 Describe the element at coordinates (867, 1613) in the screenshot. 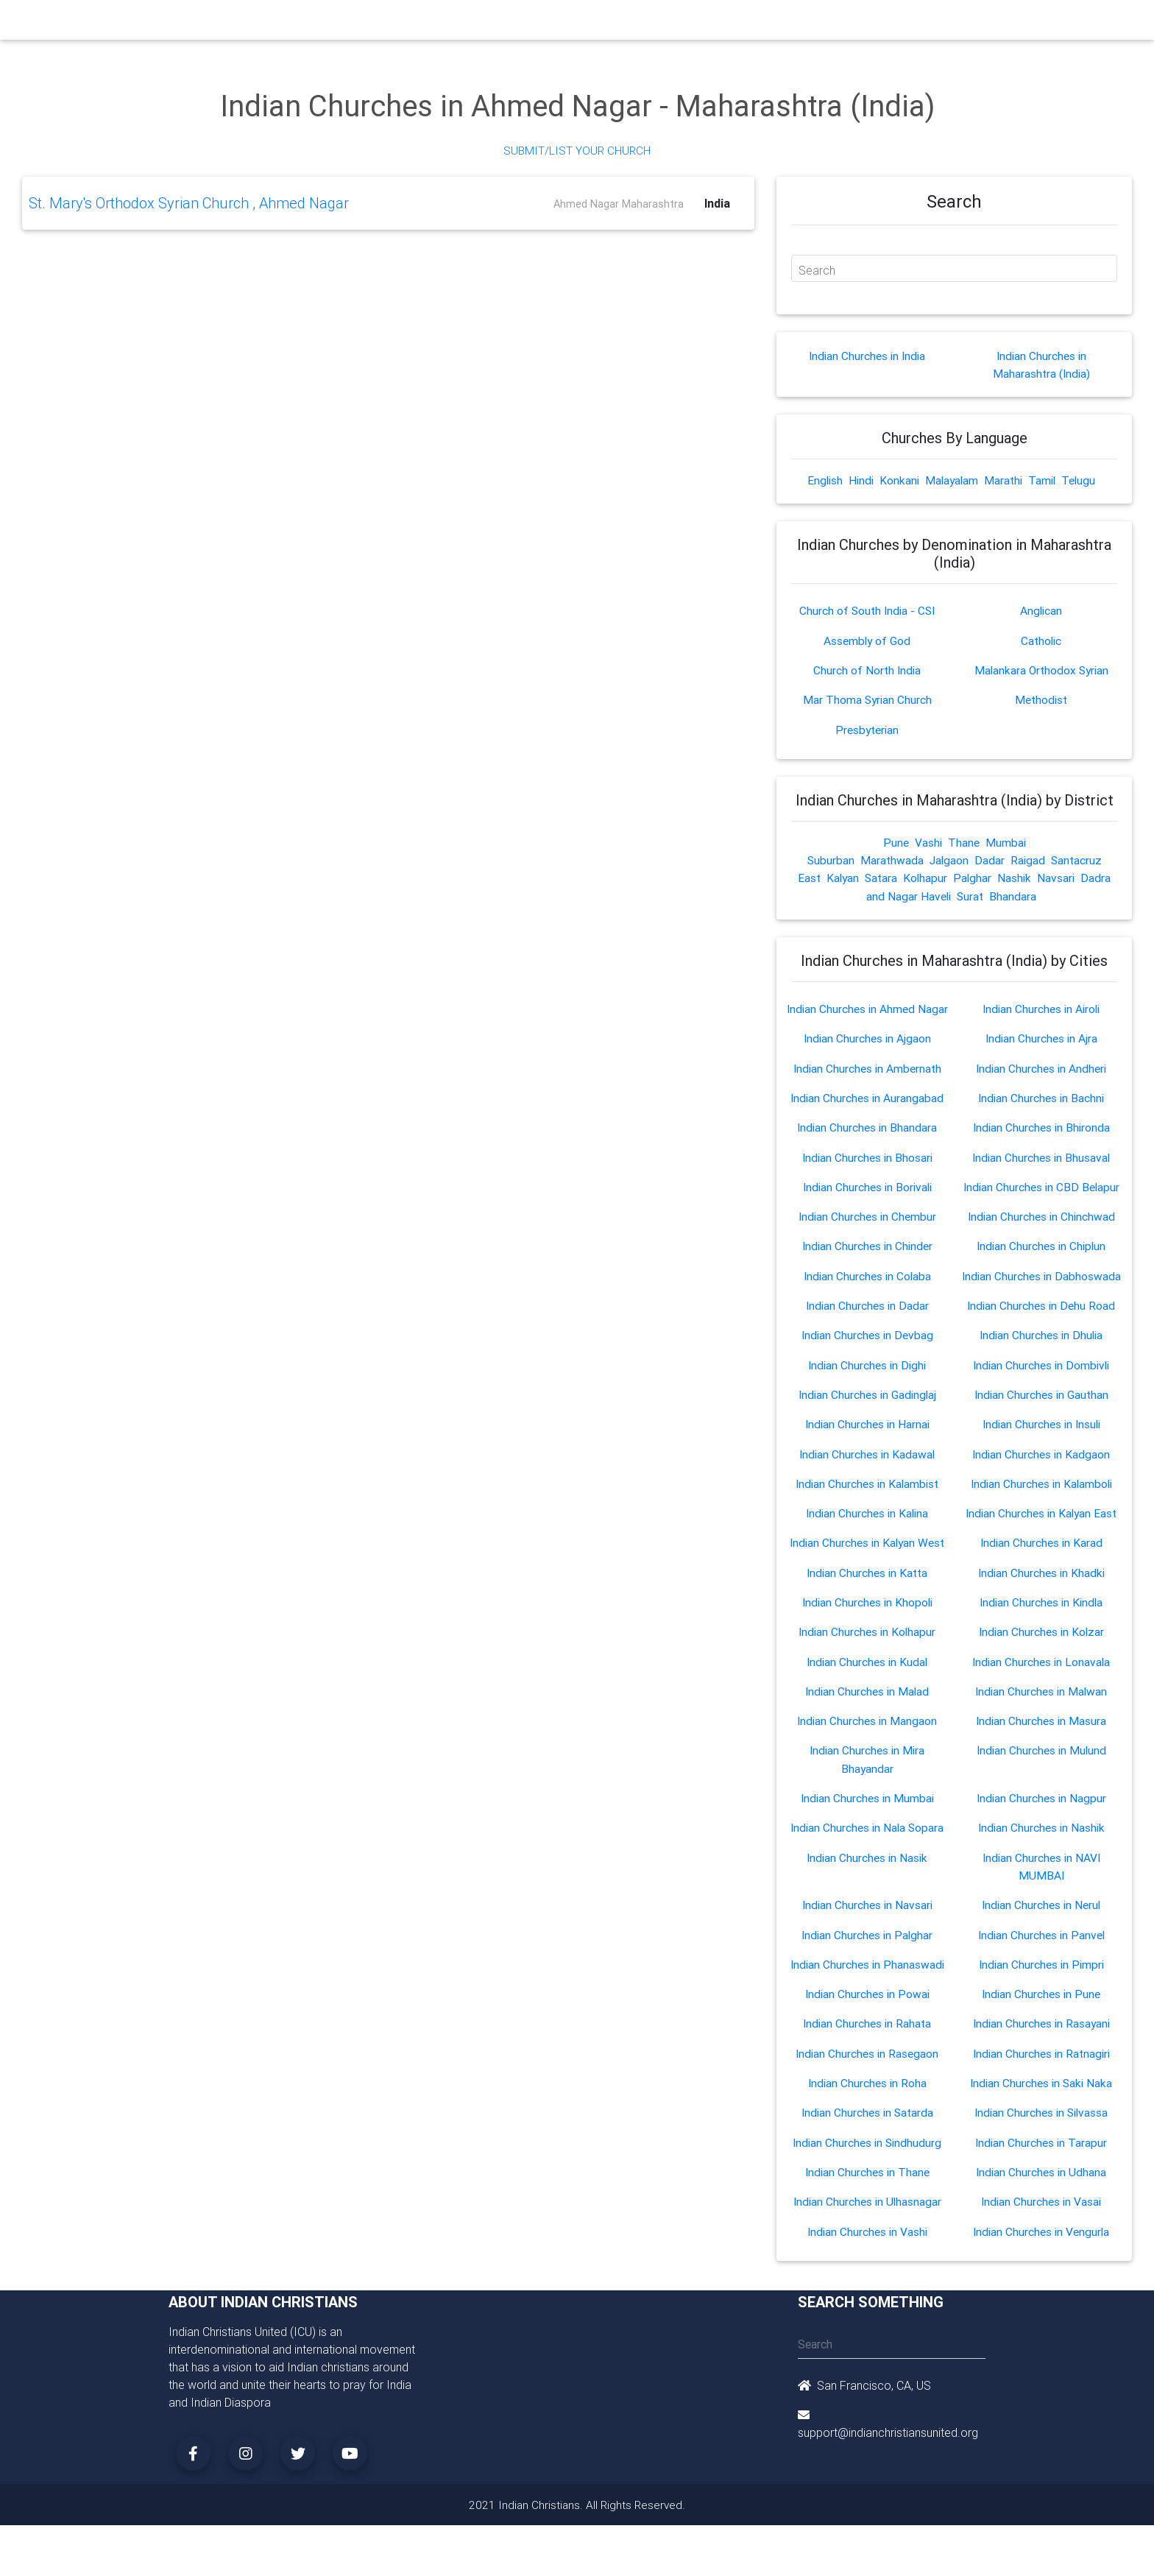

I see `Indian Churches in Khopoli` at that location.